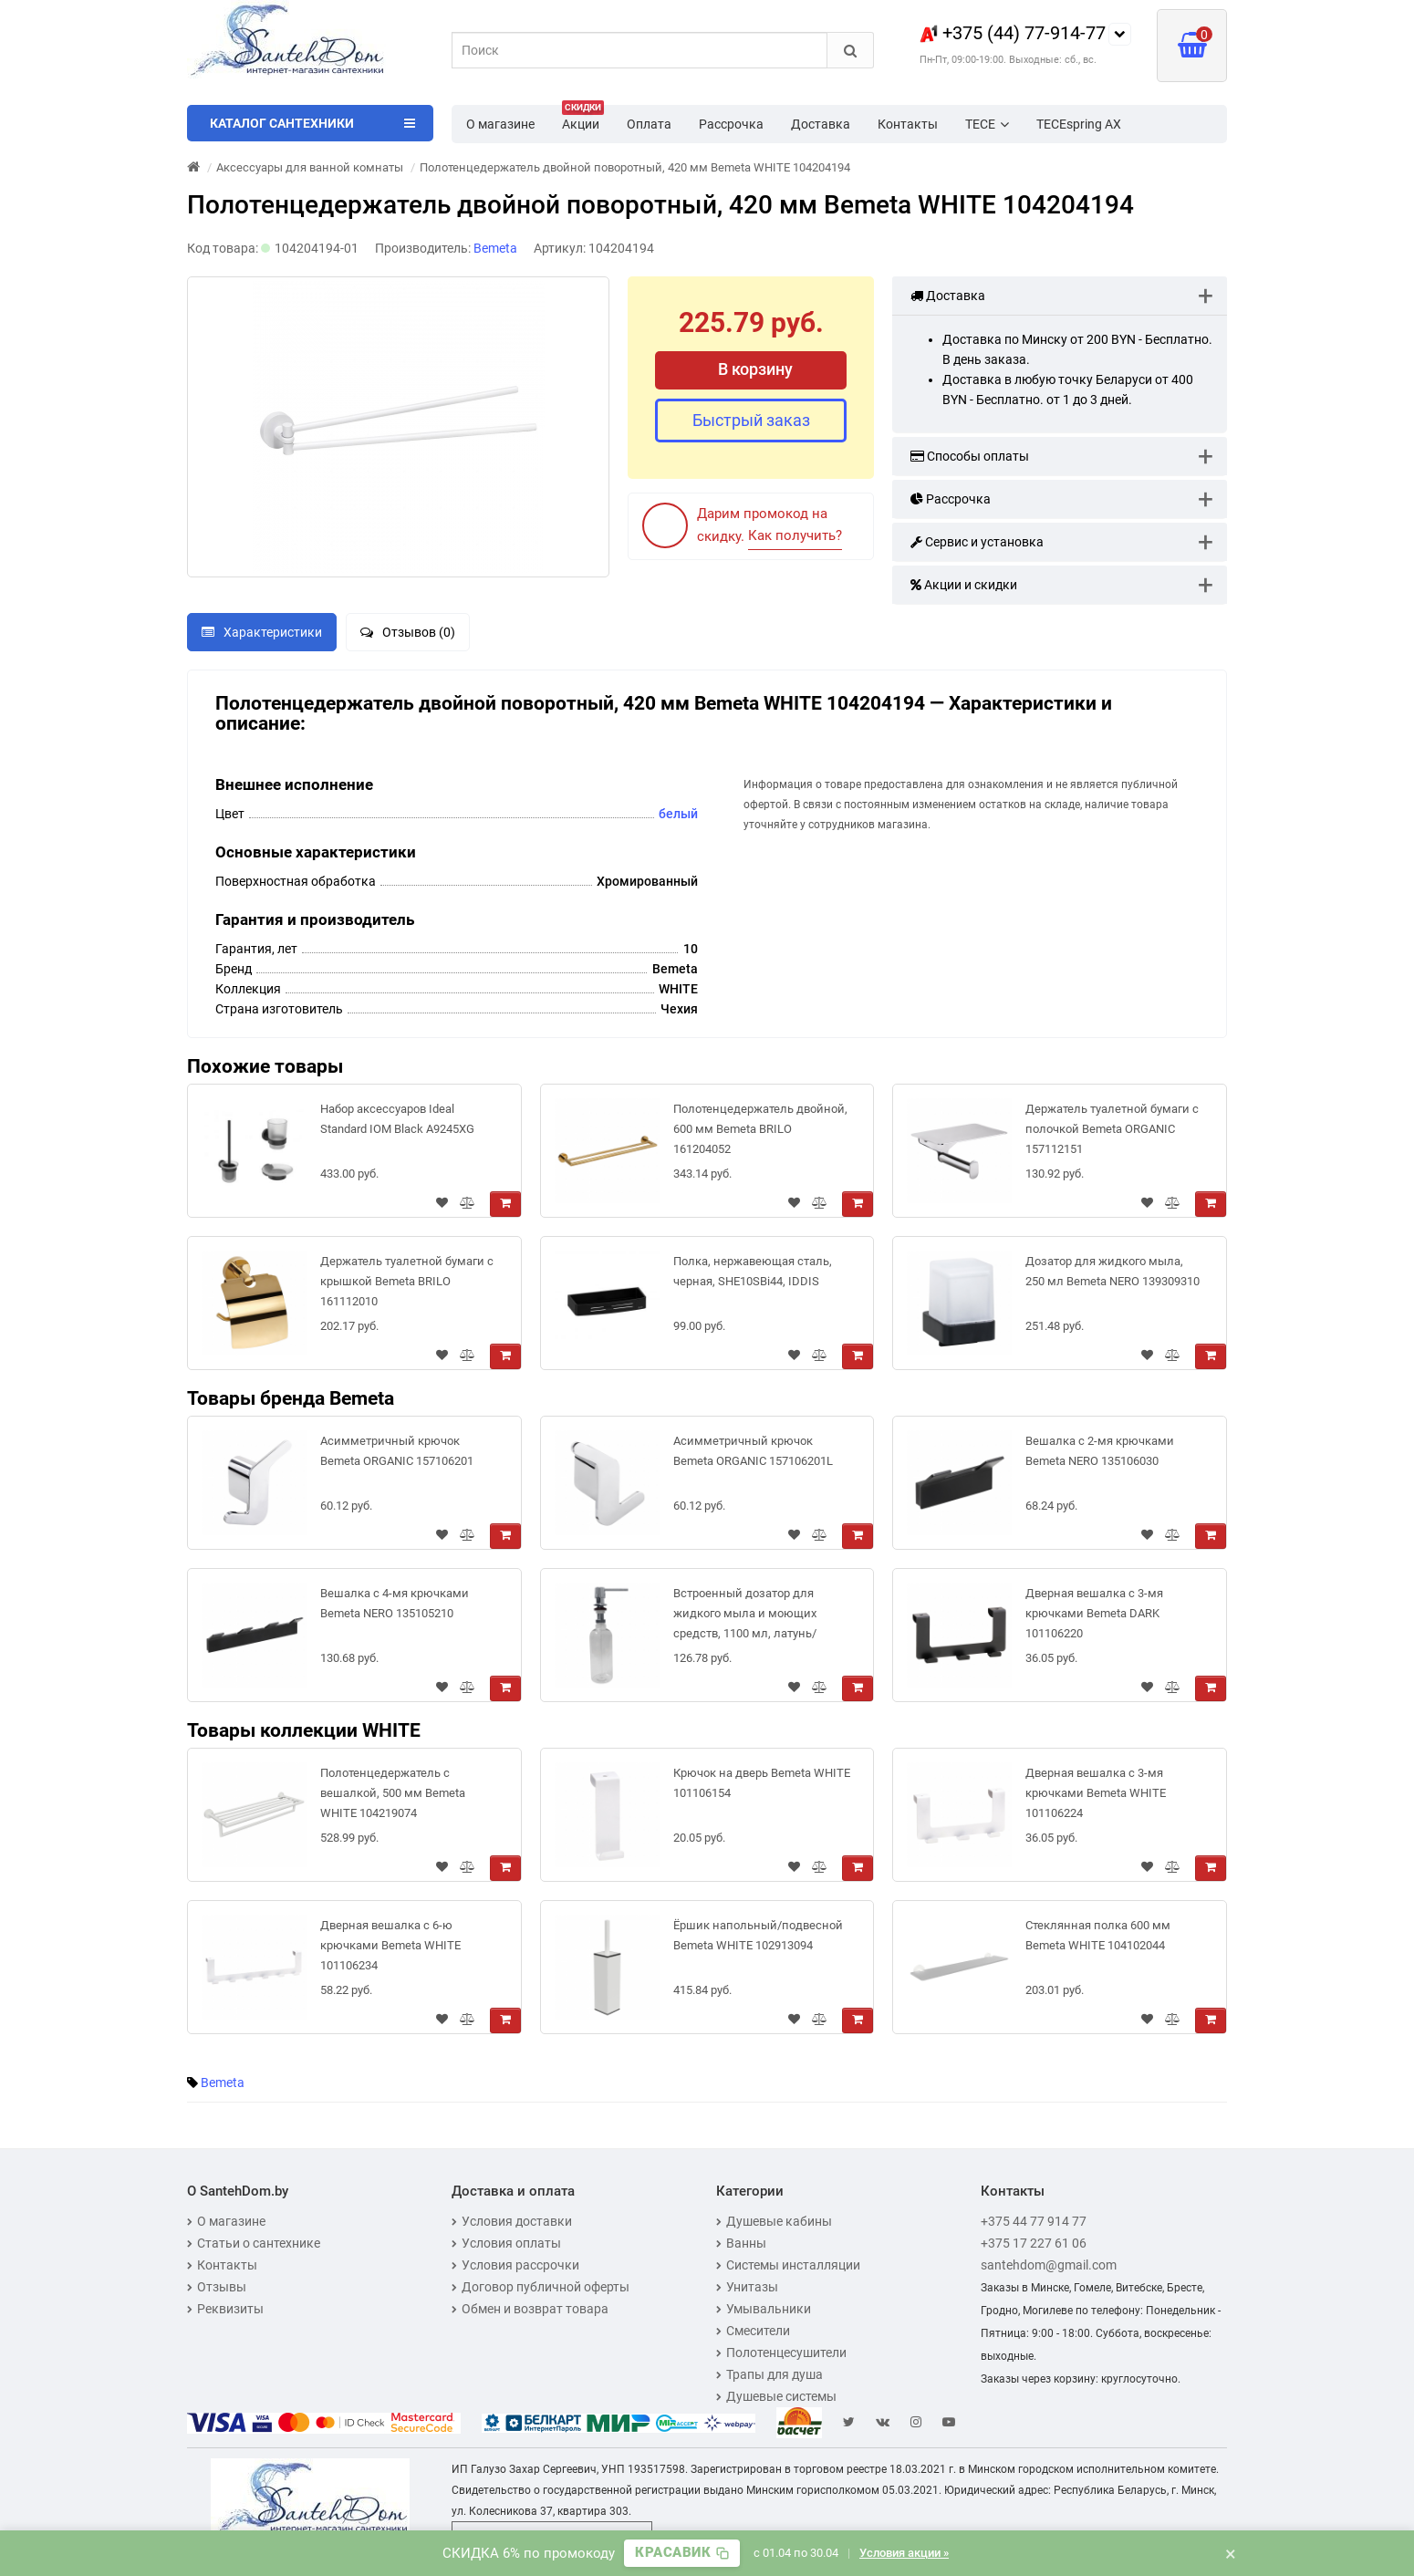 This screenshot has height=2576, width=1414. Describe the element at coordinates (512, 2221) in the screenshot. I see `Условия доставки` at that location.